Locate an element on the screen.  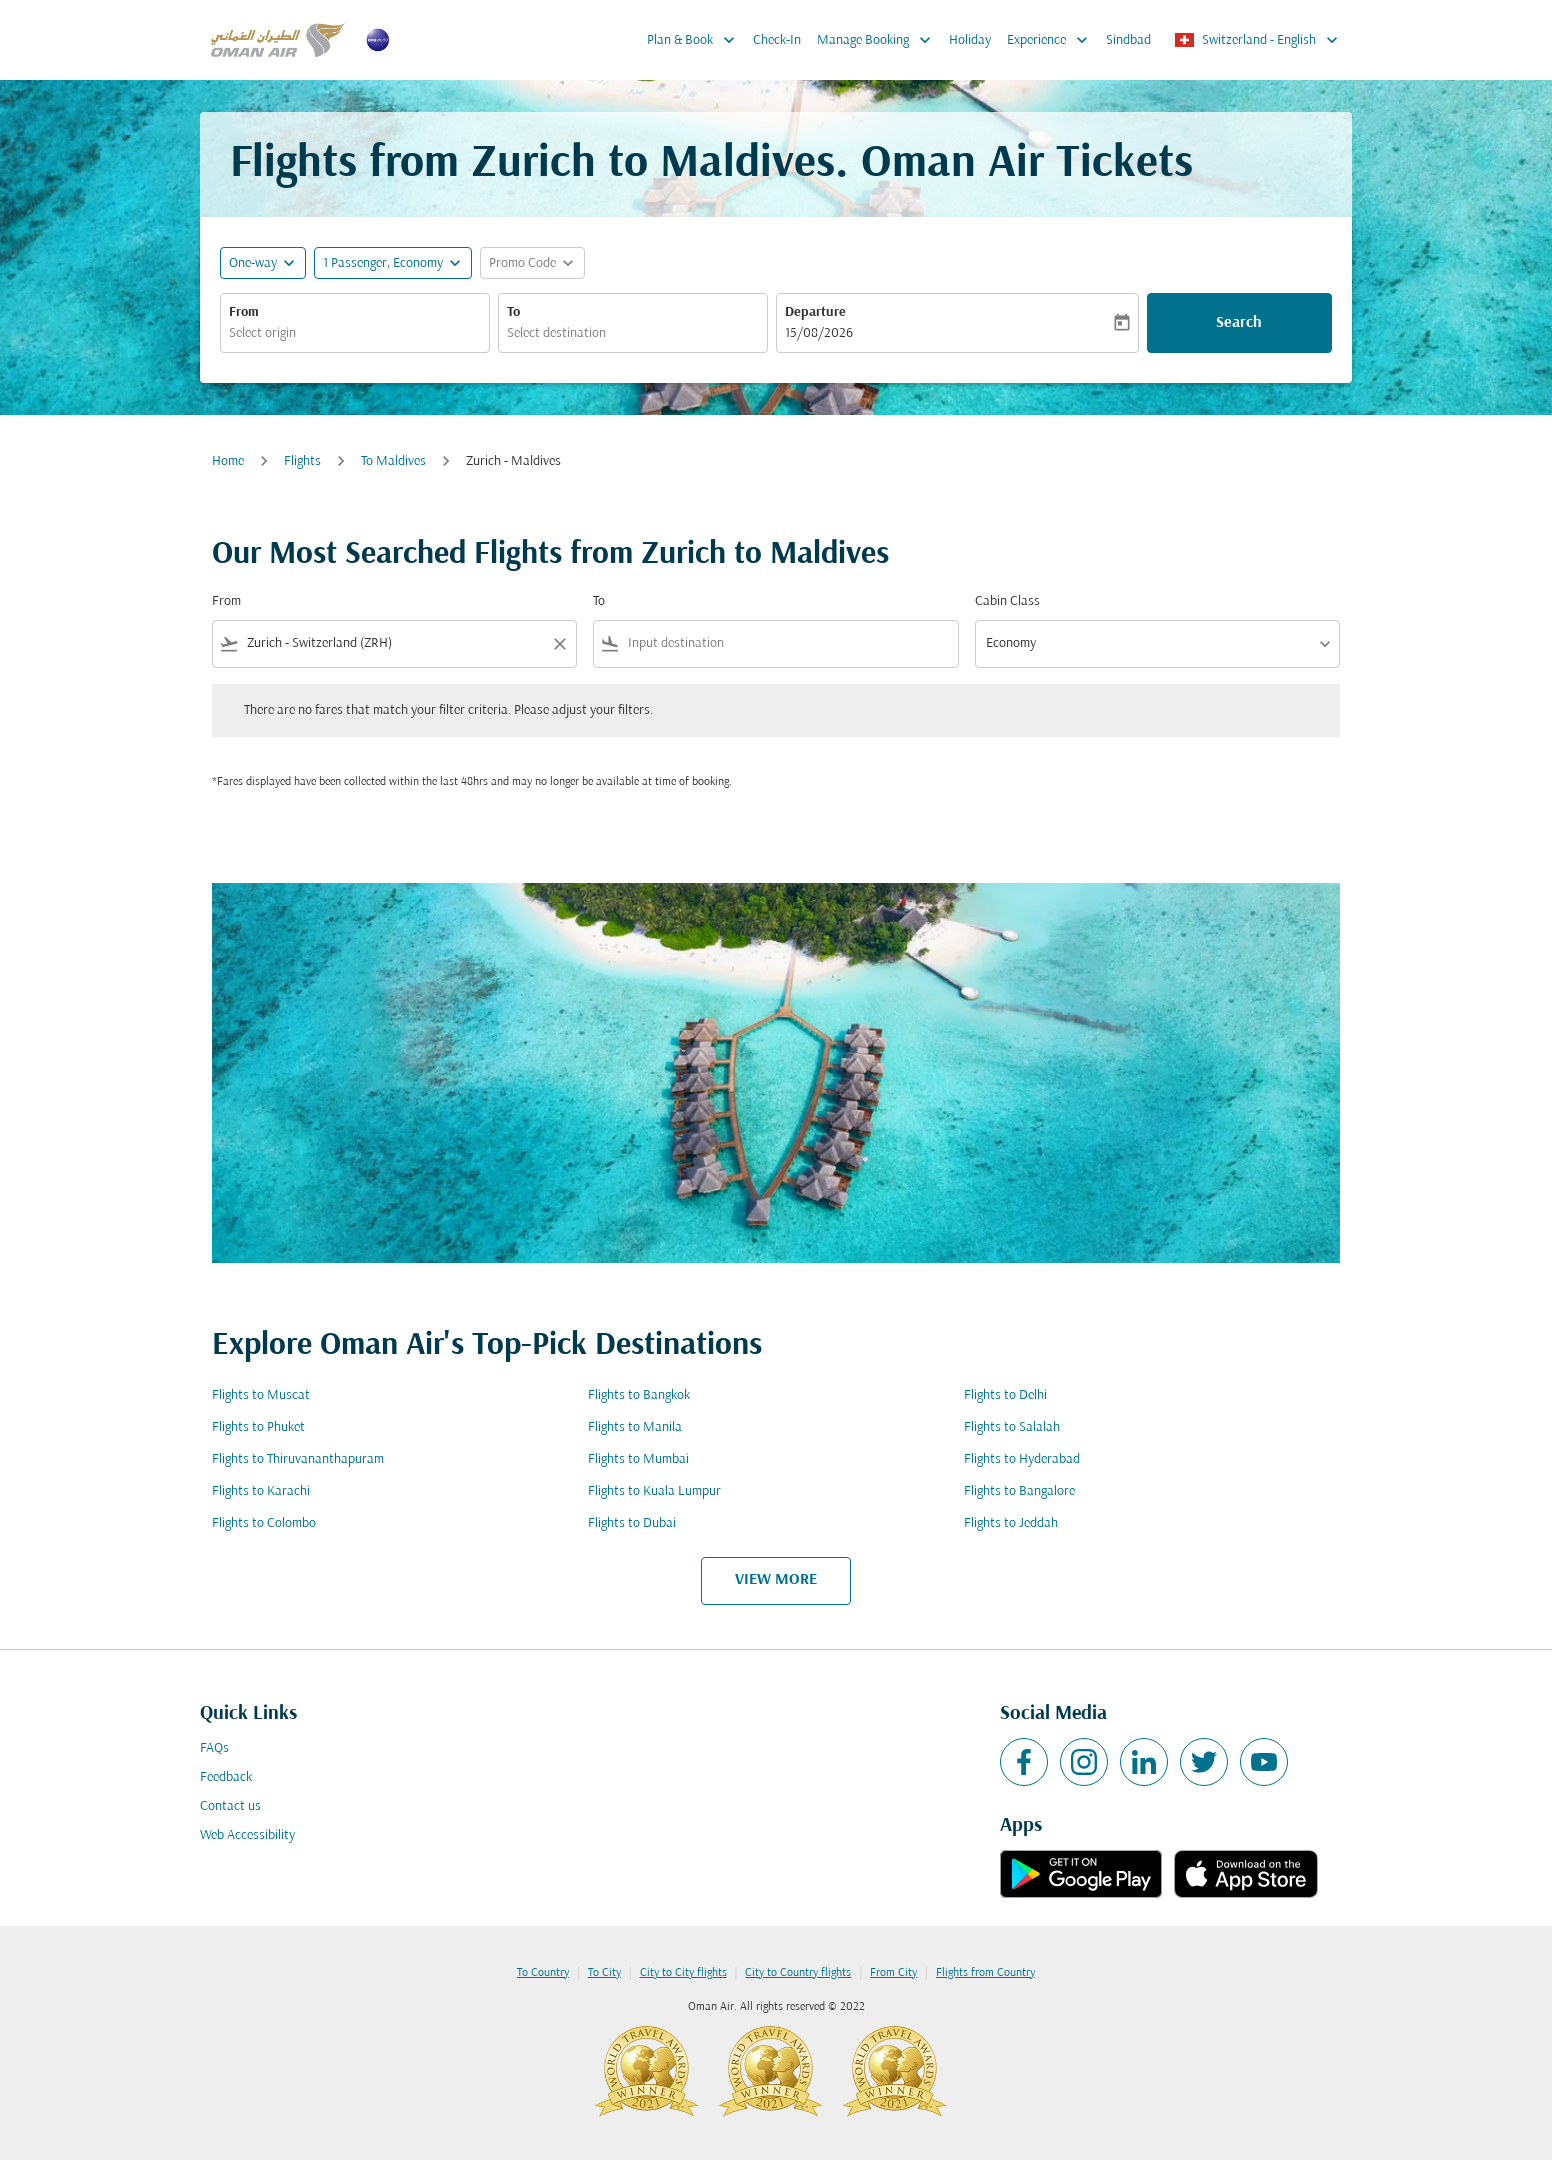
Manage Booking is located at coordinates (879, 40).